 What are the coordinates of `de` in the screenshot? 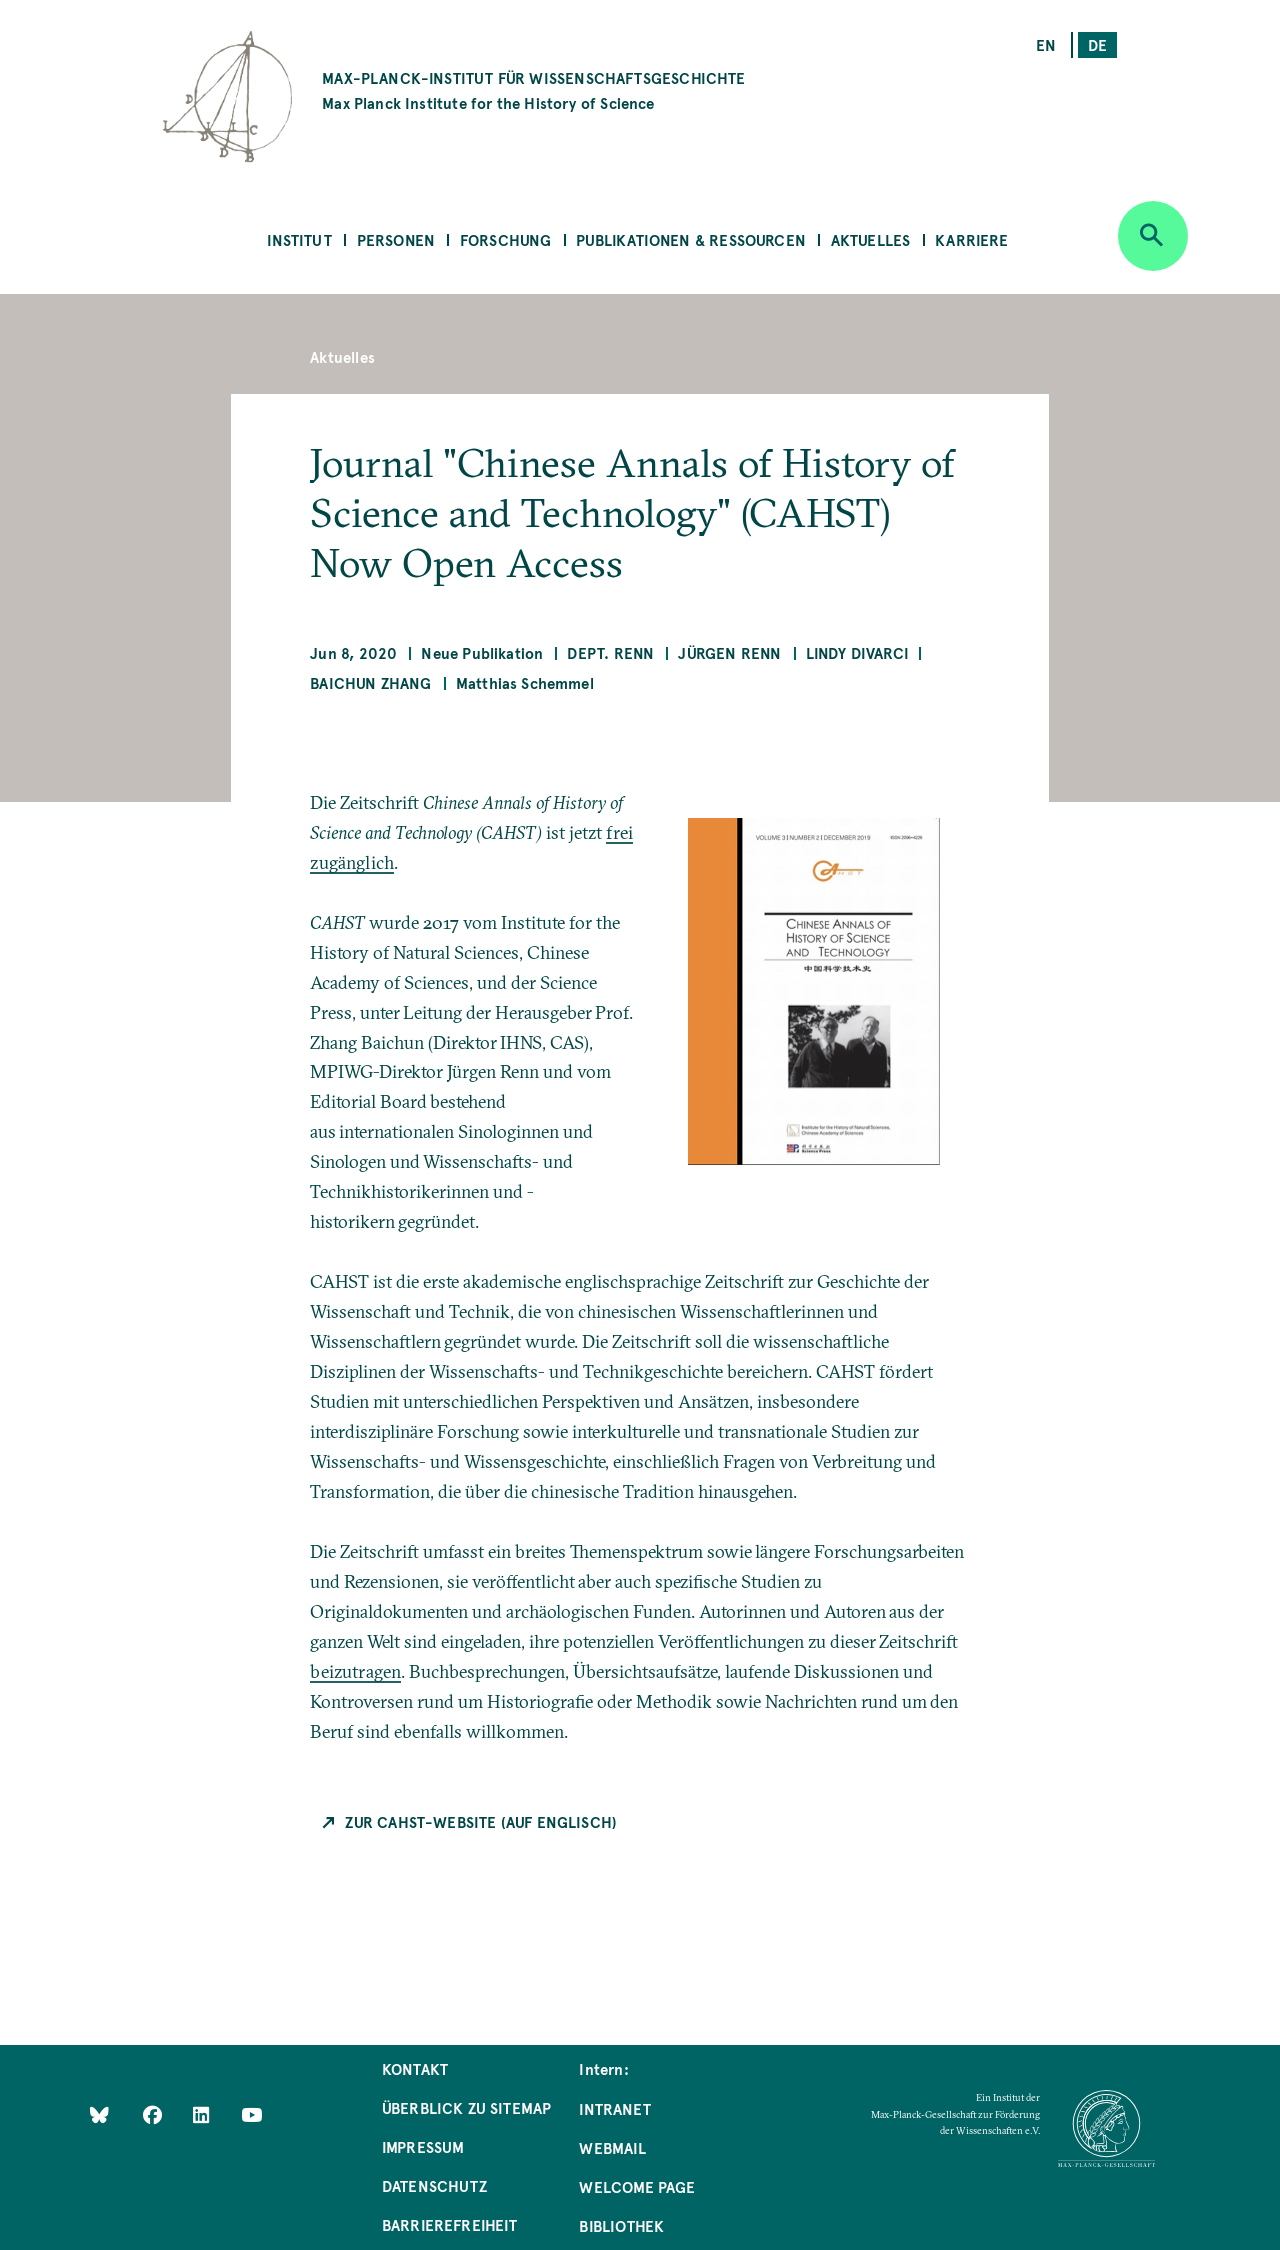 It's located at (1097, 44).